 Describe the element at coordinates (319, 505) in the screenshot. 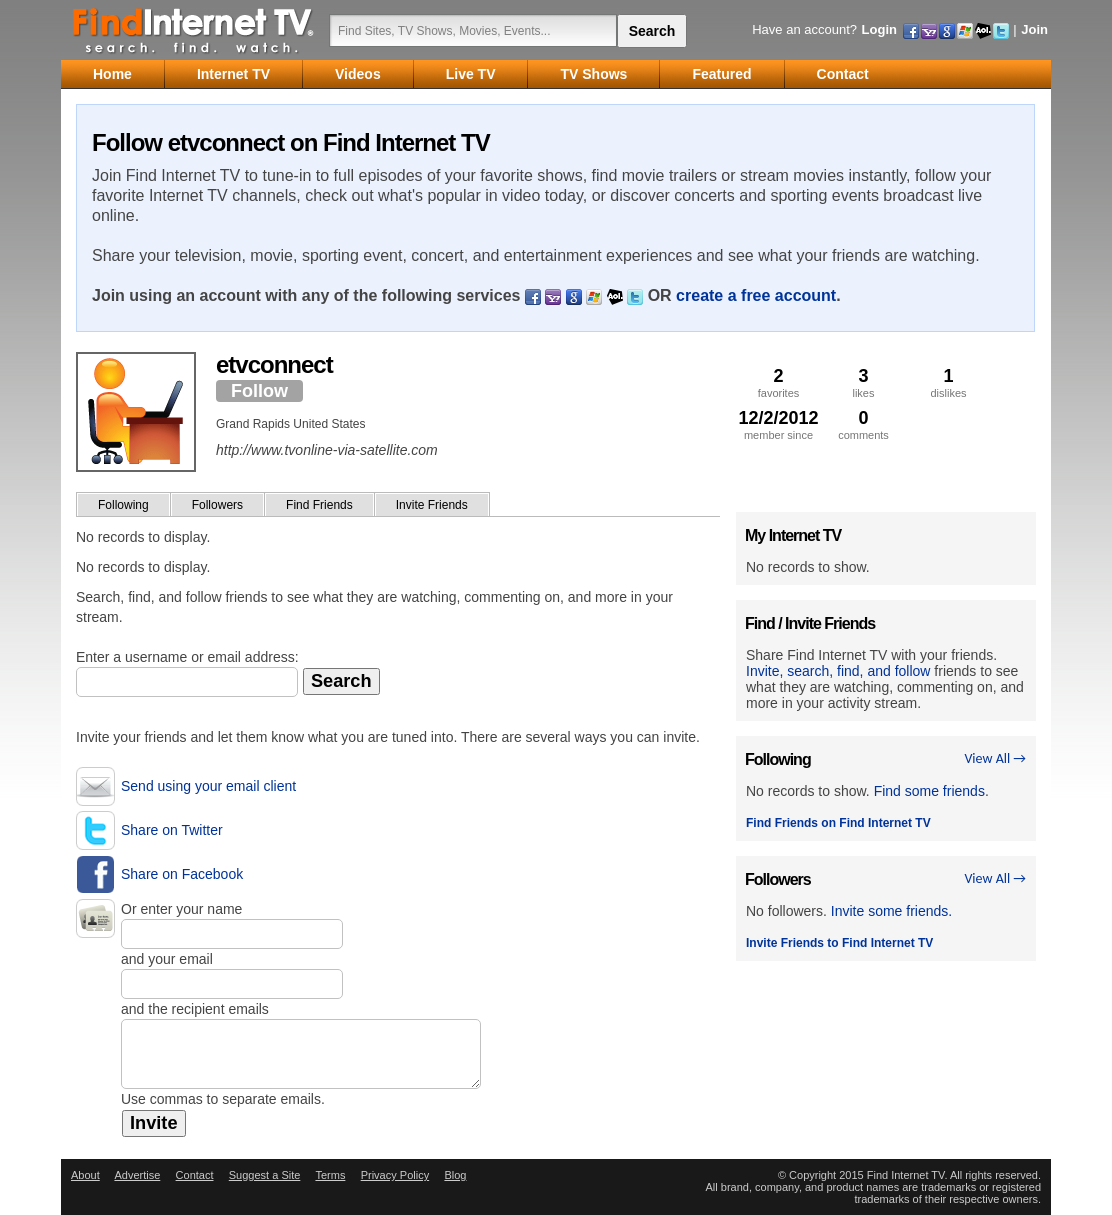

I see `Find Friends` at that location.